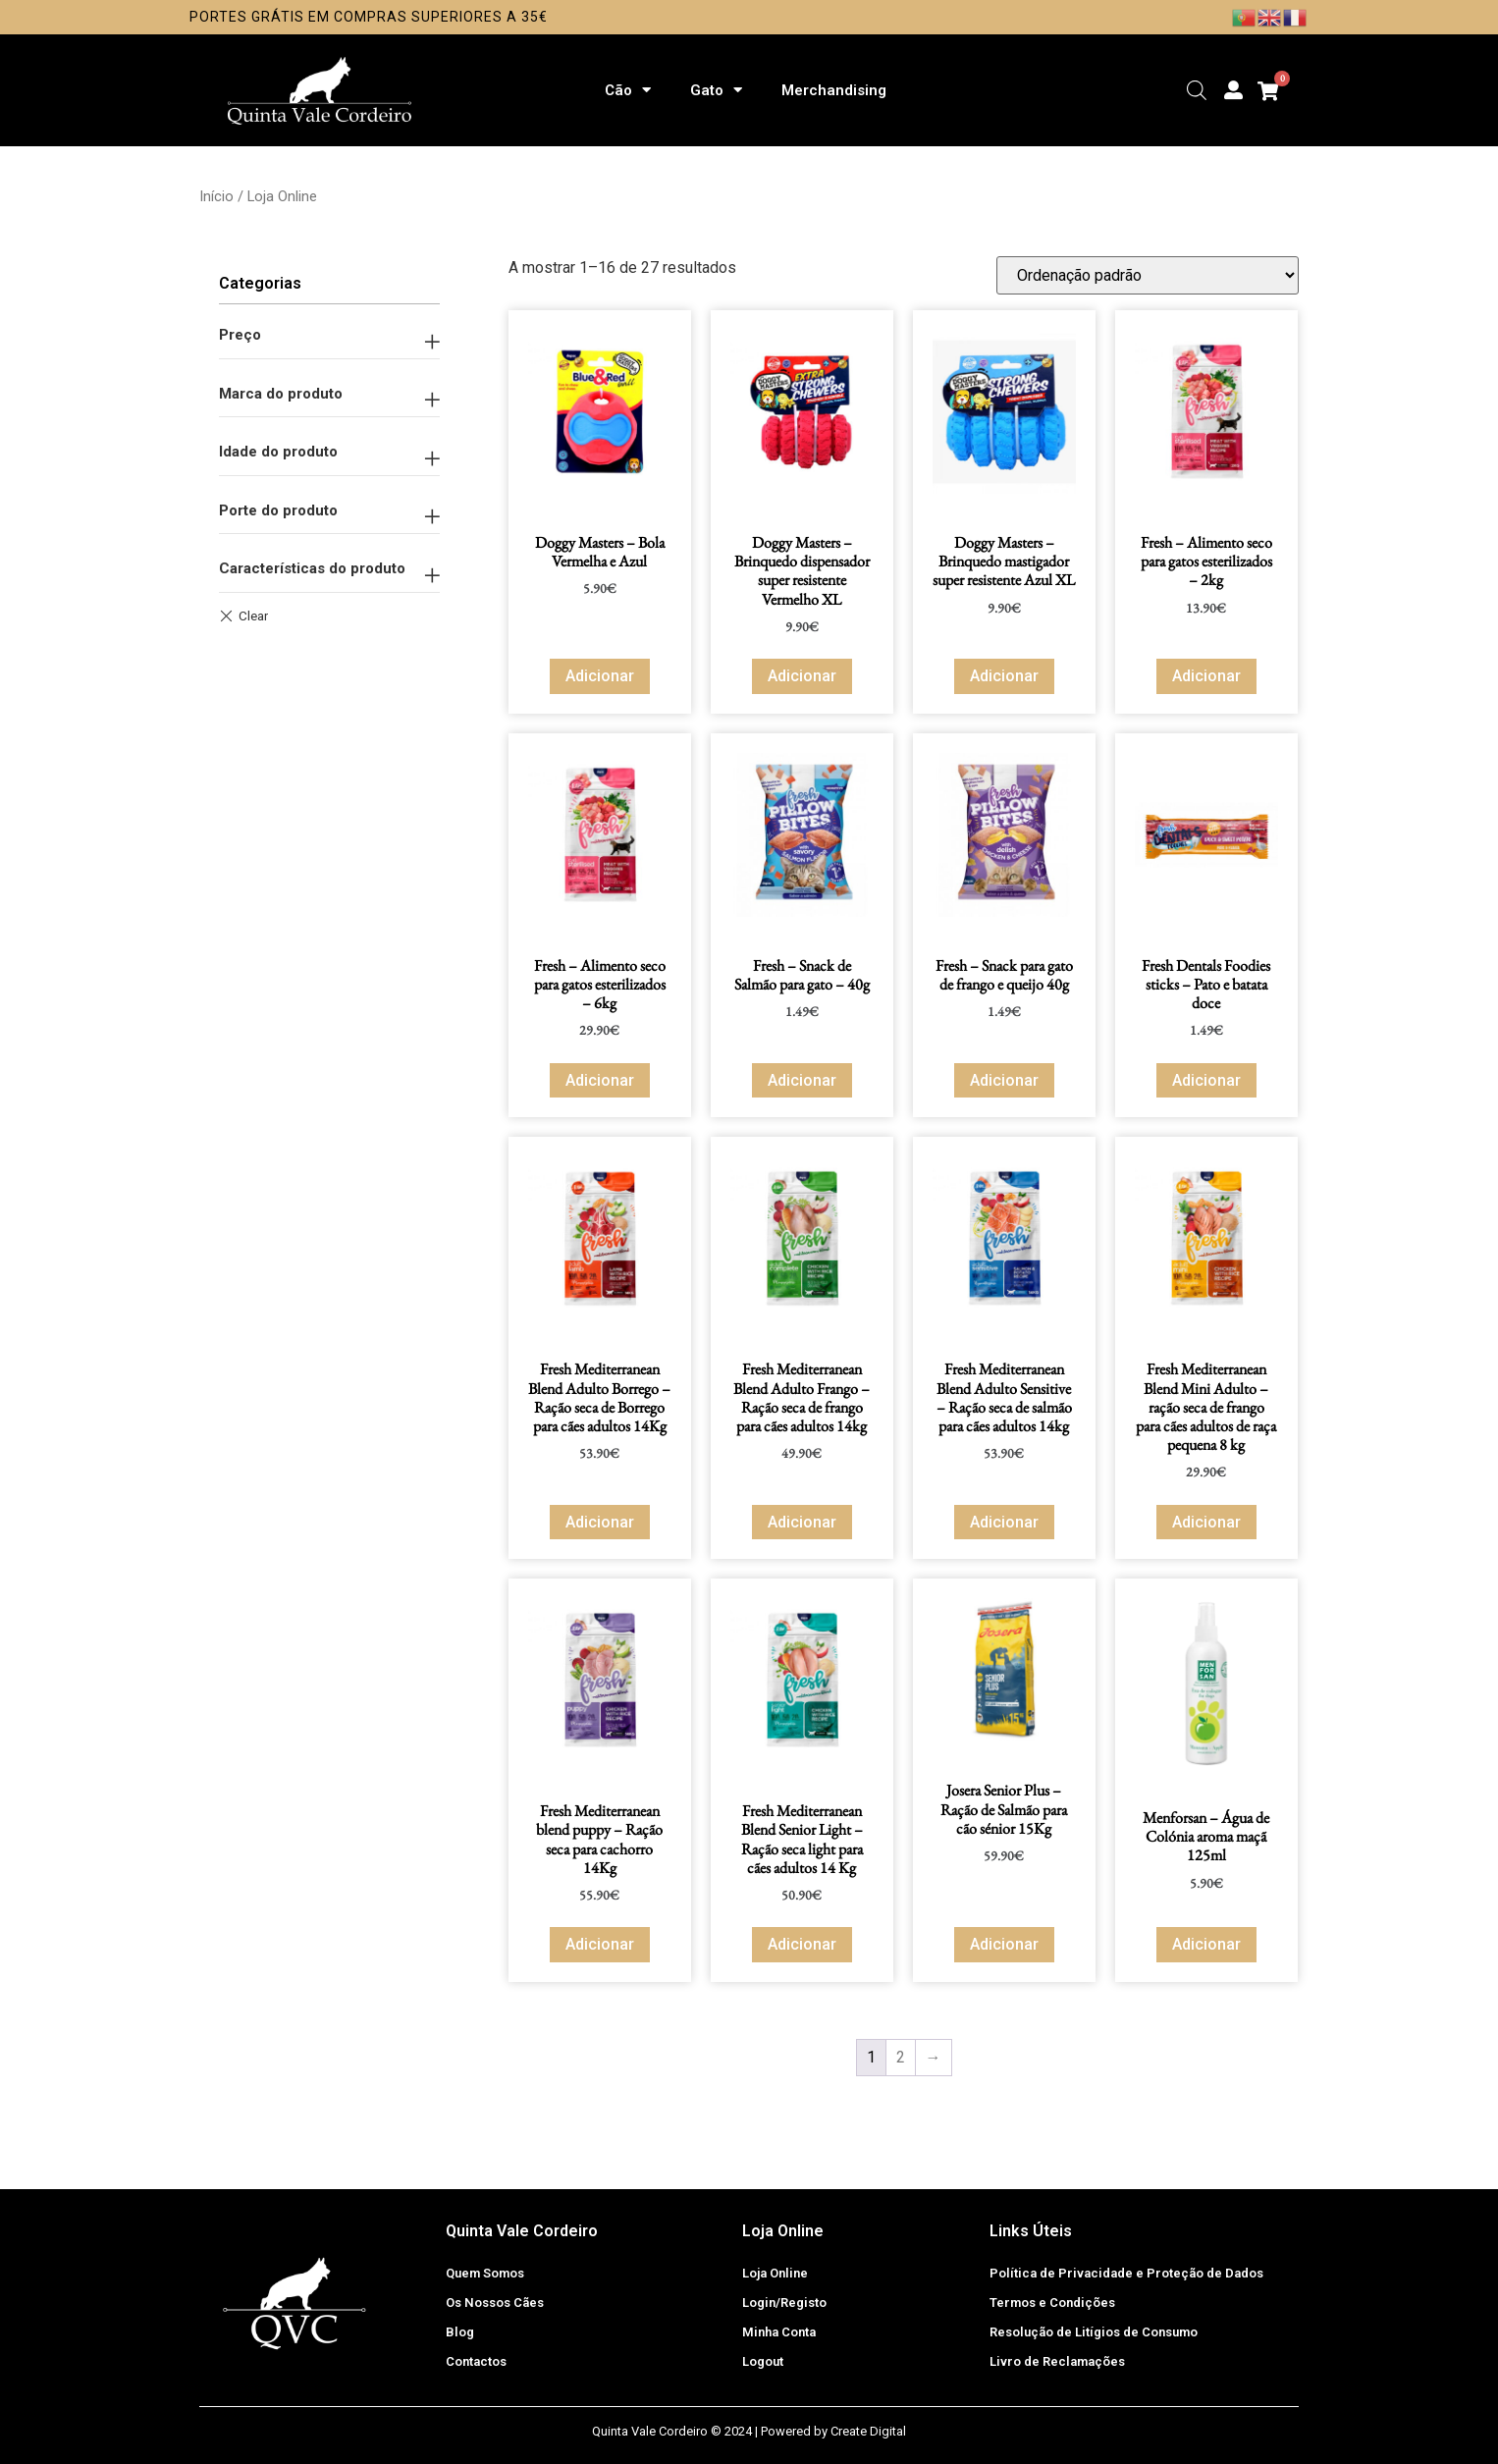 This screenshot has height=2464, width=1498. What do you see at coordinates (1147, 275) in the screenshot?
I see `[Ordem da loja]` at bounding box center [1147, 275].